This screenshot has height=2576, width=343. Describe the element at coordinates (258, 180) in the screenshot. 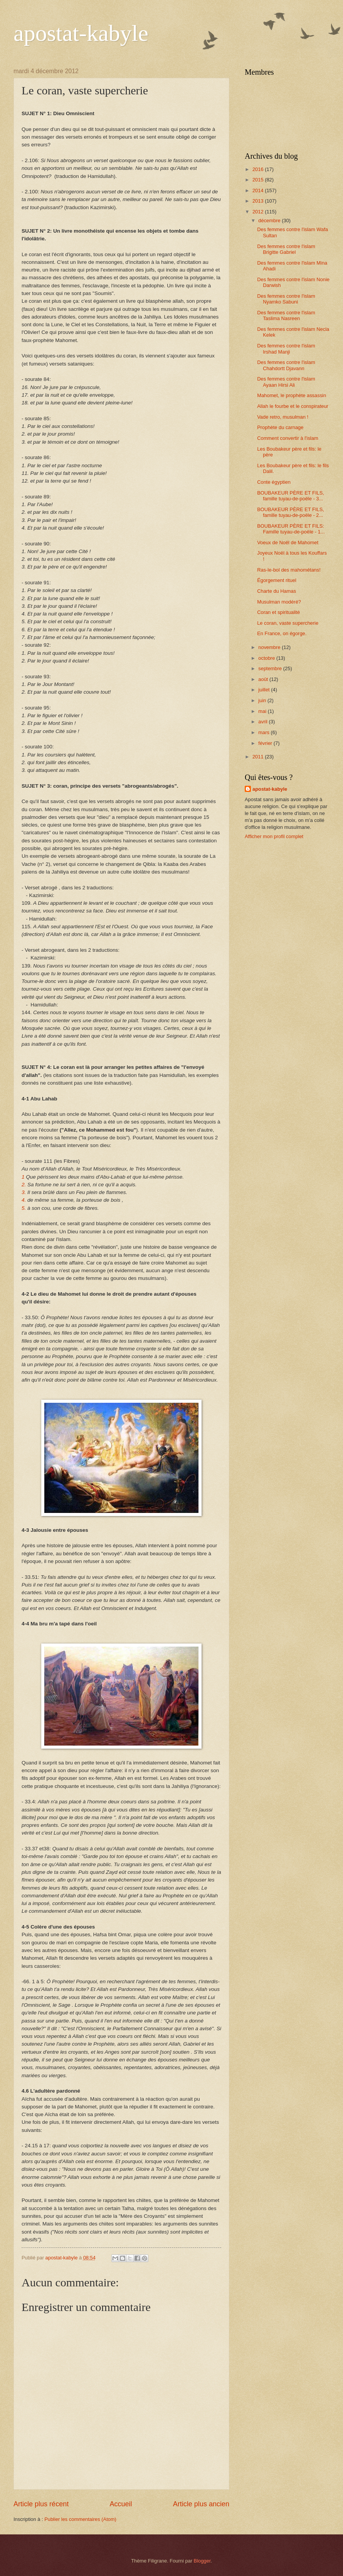

I see `2015` at that location.